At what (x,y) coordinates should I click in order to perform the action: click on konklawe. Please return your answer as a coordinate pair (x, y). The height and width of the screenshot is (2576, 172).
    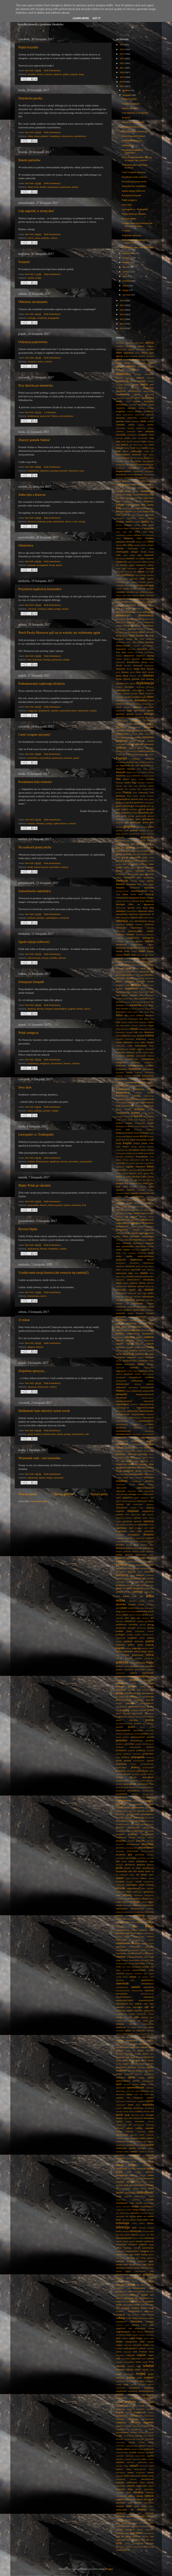
    Looking at the image, I should click on (119, 1082).